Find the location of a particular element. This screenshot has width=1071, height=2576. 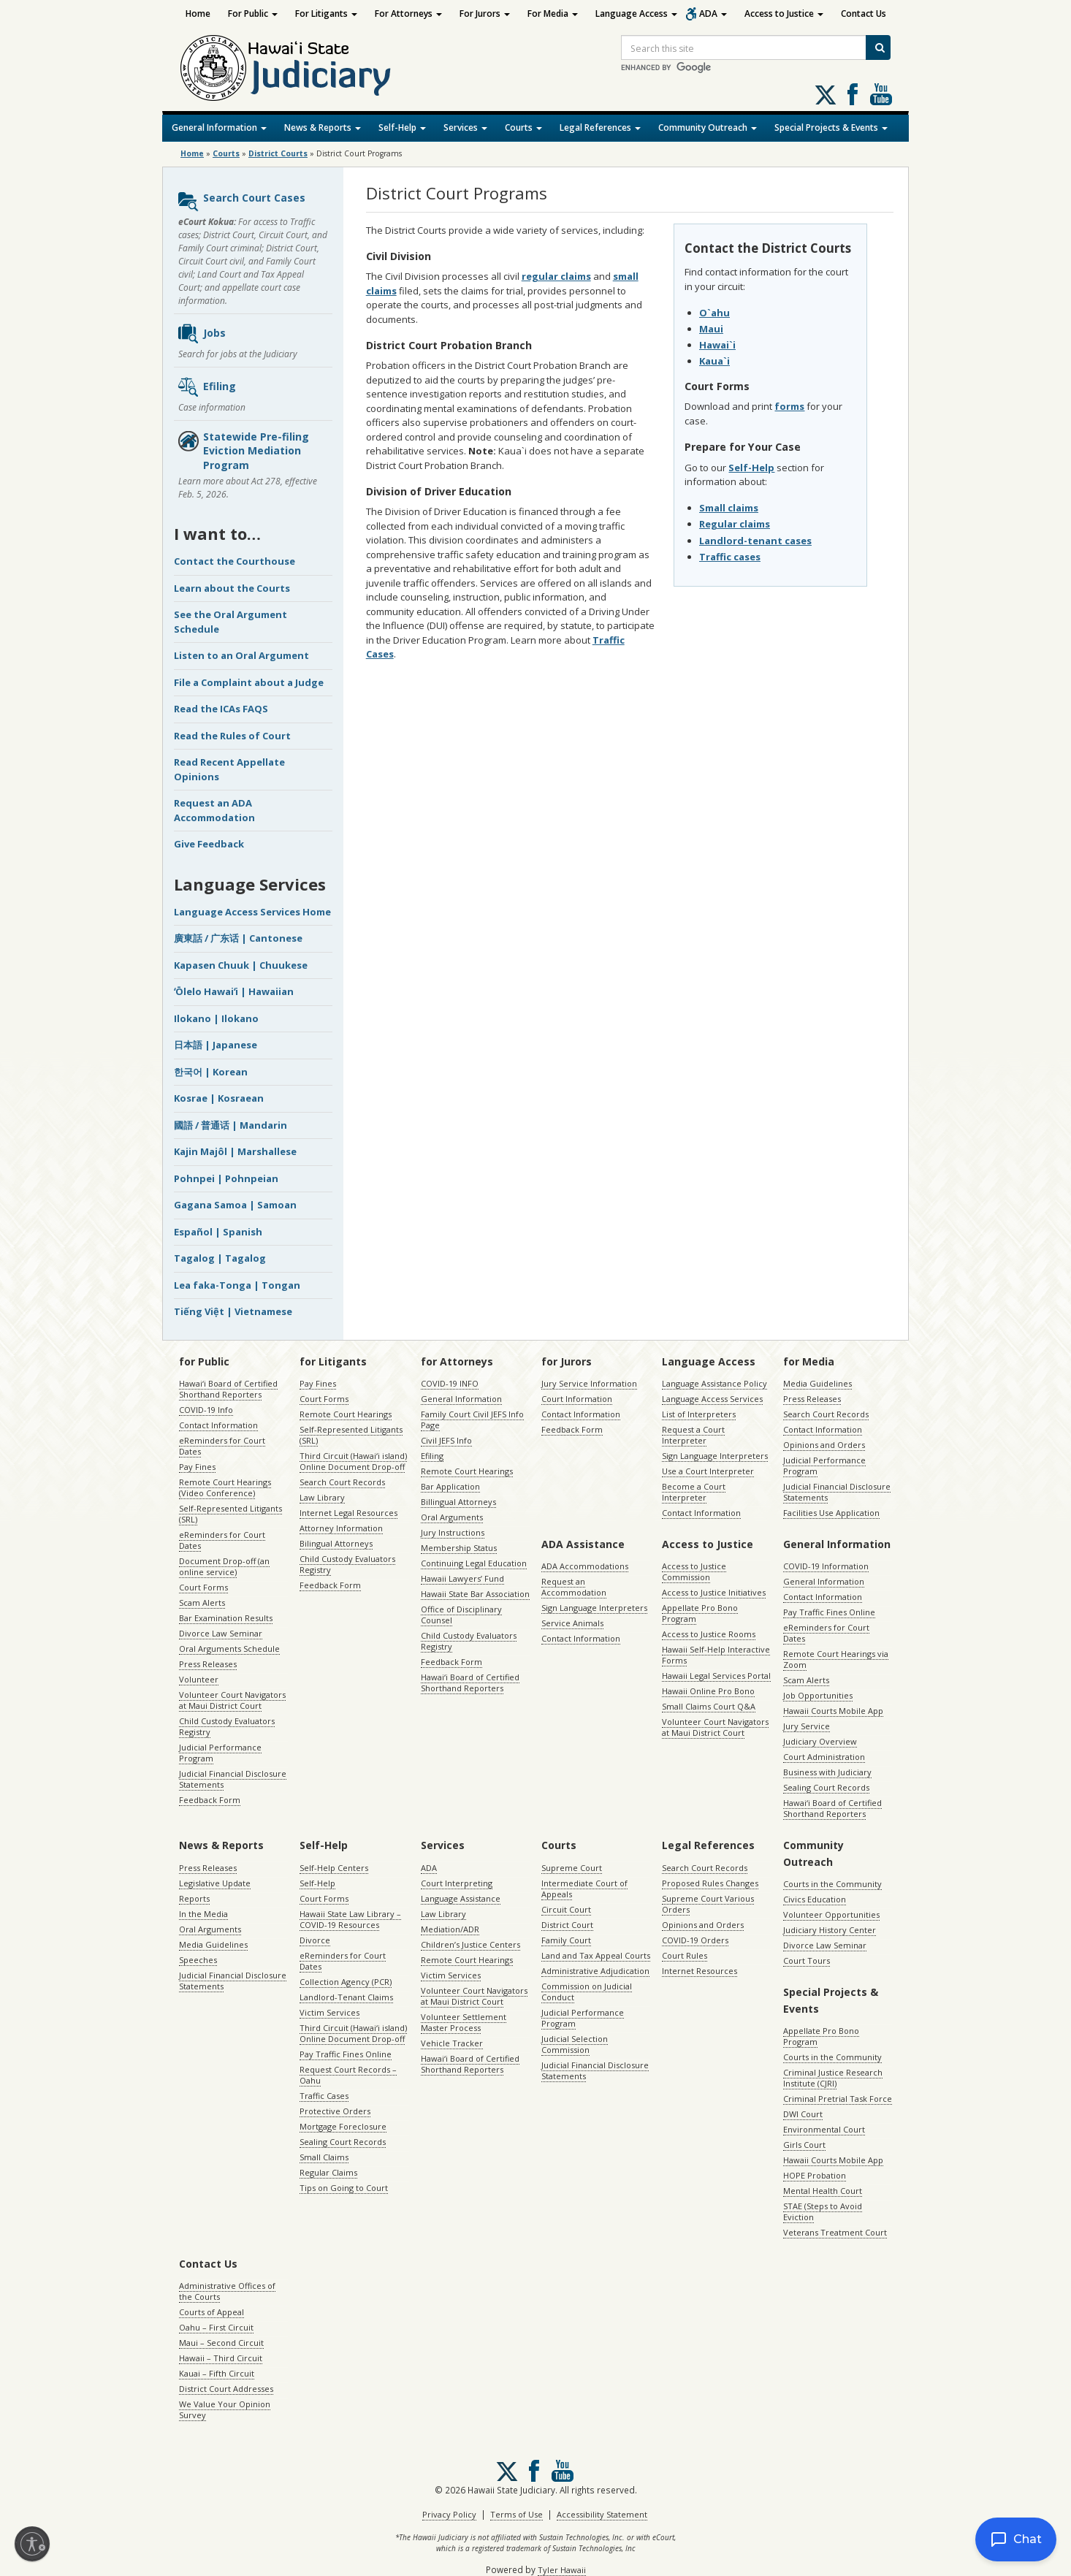

Hawaii Online Pro Bono is located at coordinates (708, 1690).